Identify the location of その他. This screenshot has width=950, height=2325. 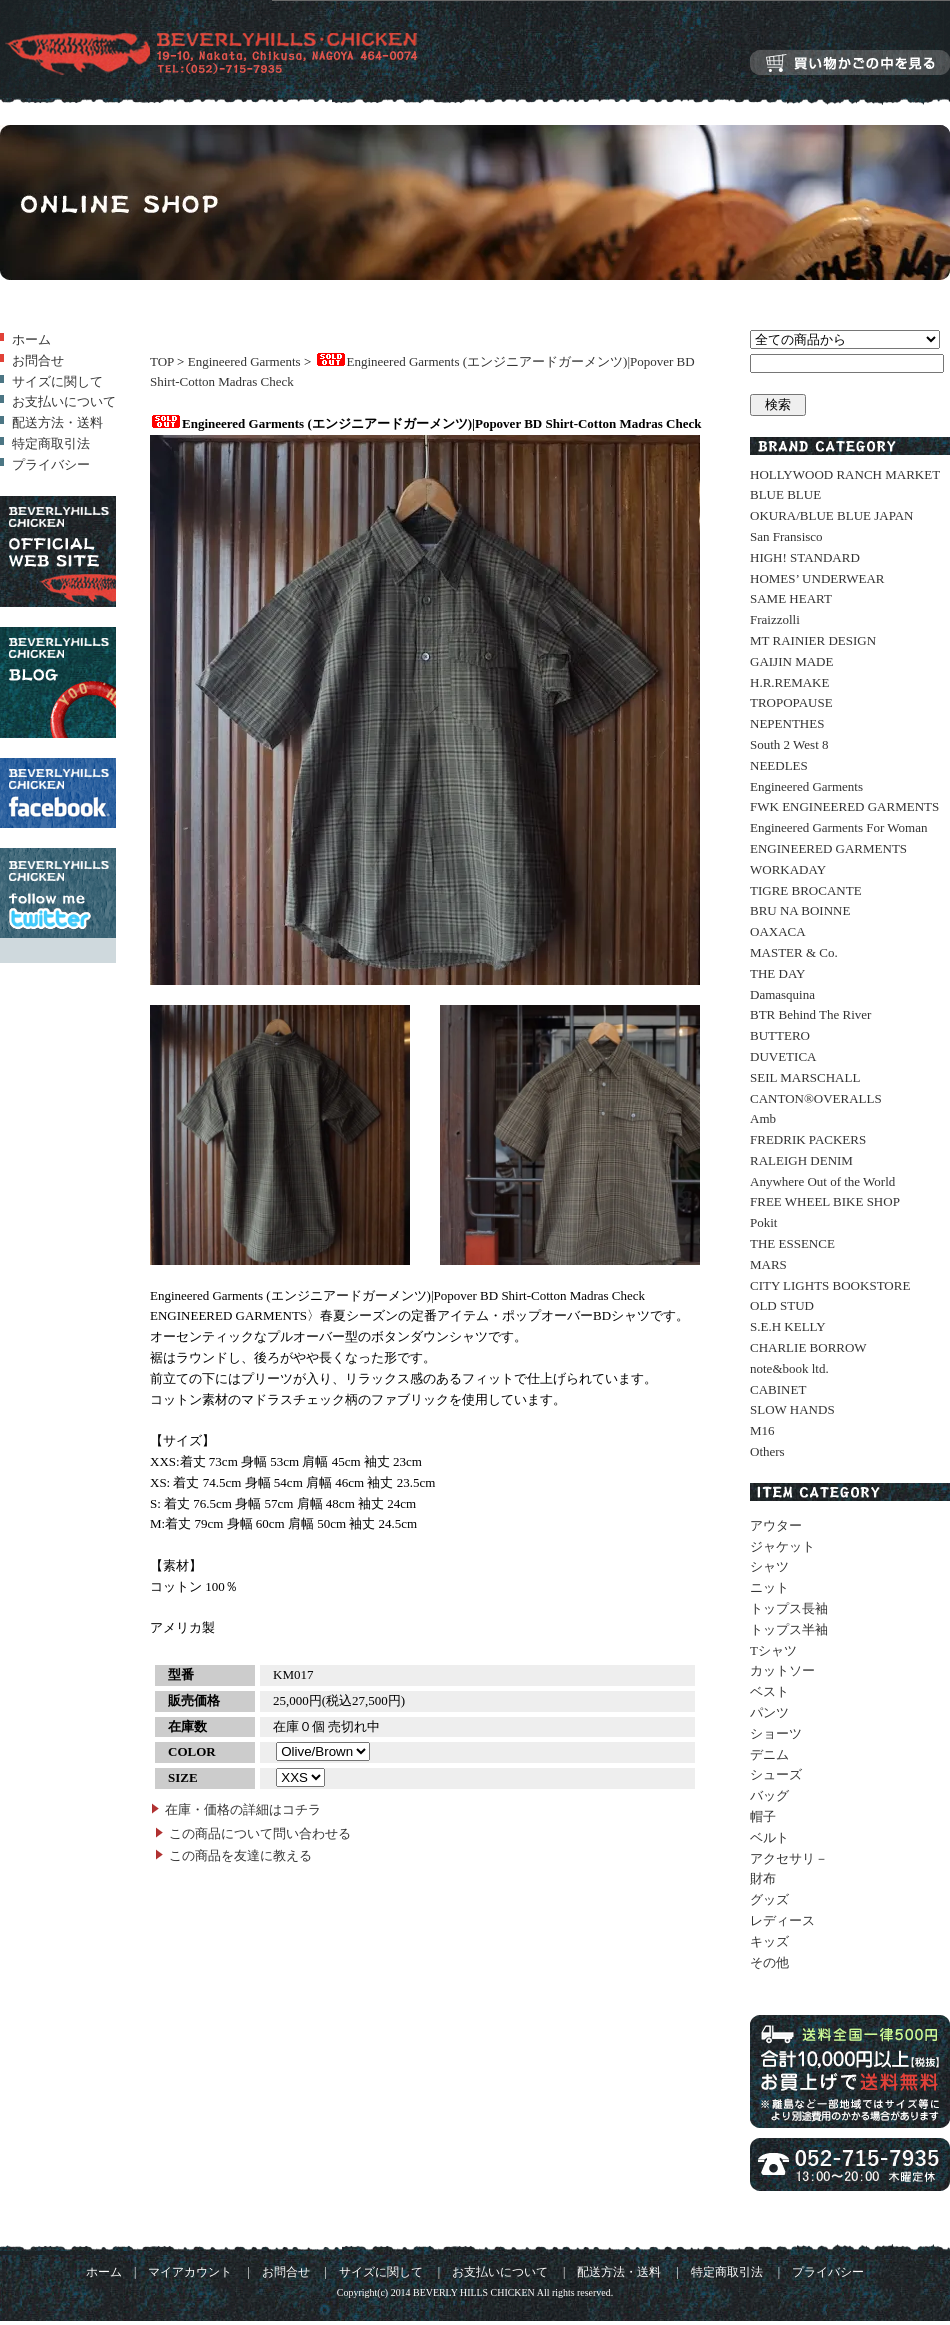
(769, 1962).